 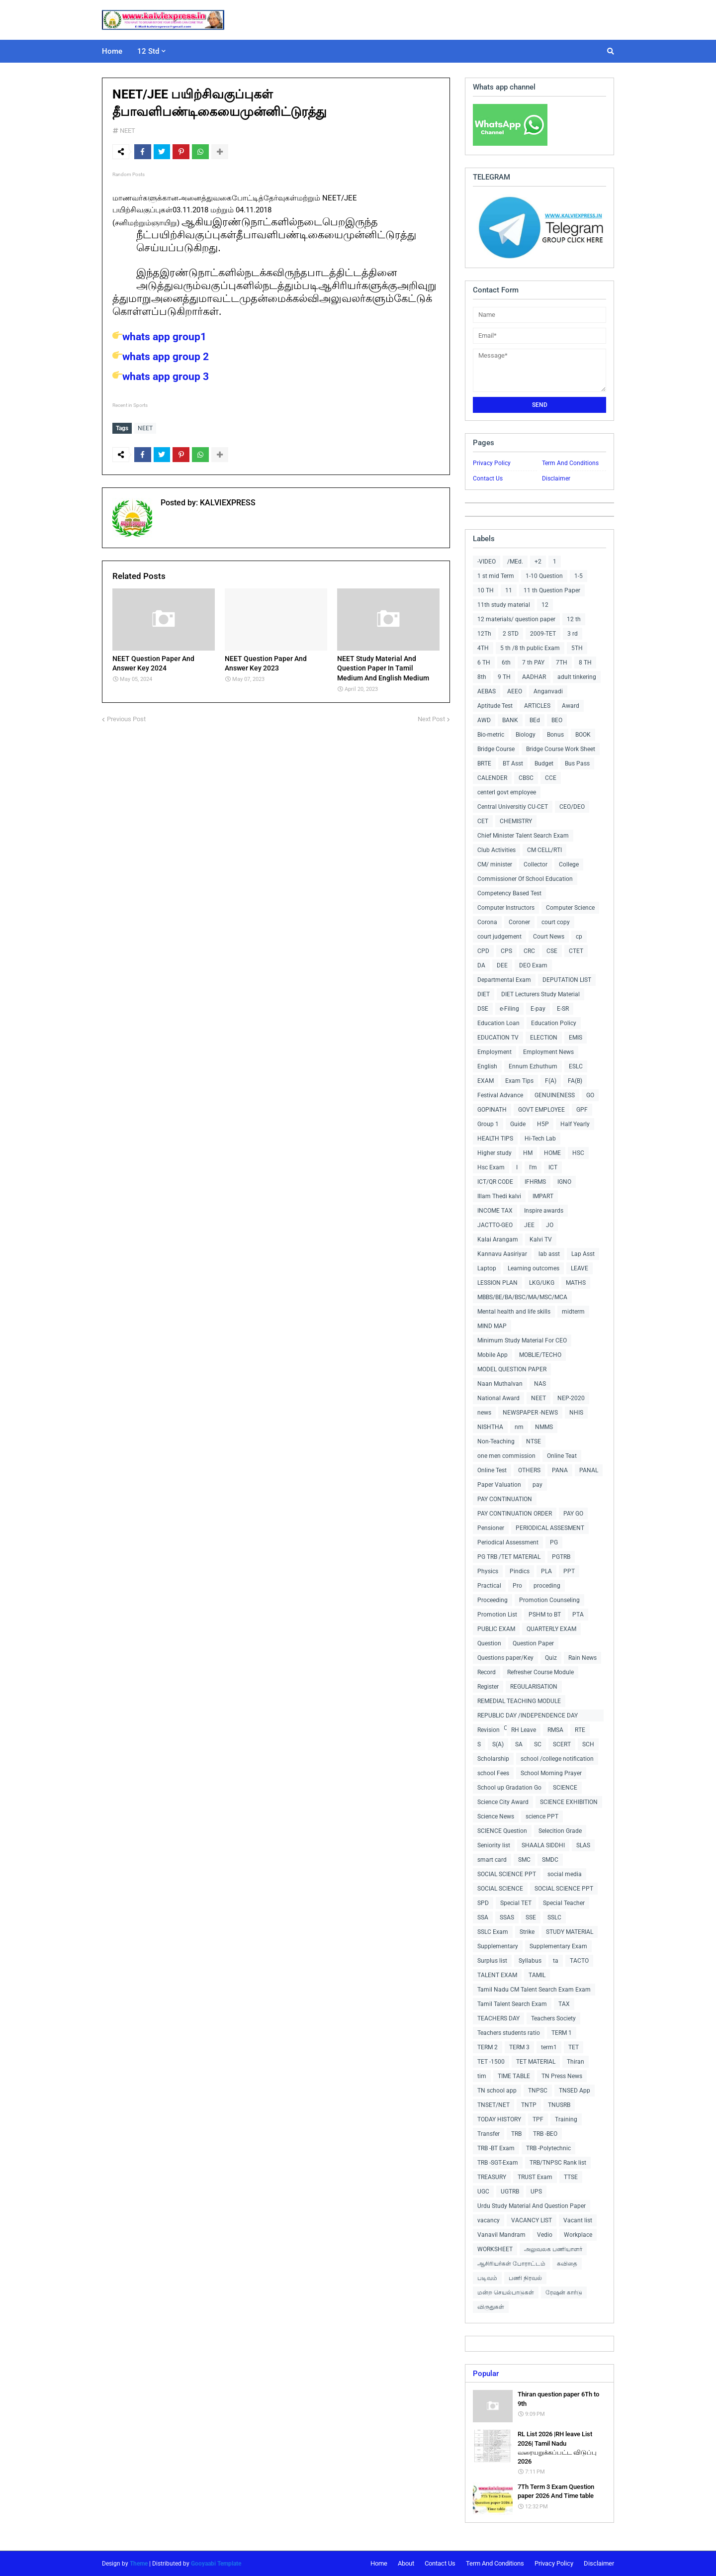 What do you see at coordinates (544, 2234) in the screenshot?
I see `Vedio` at bounding box center [544, 2234].